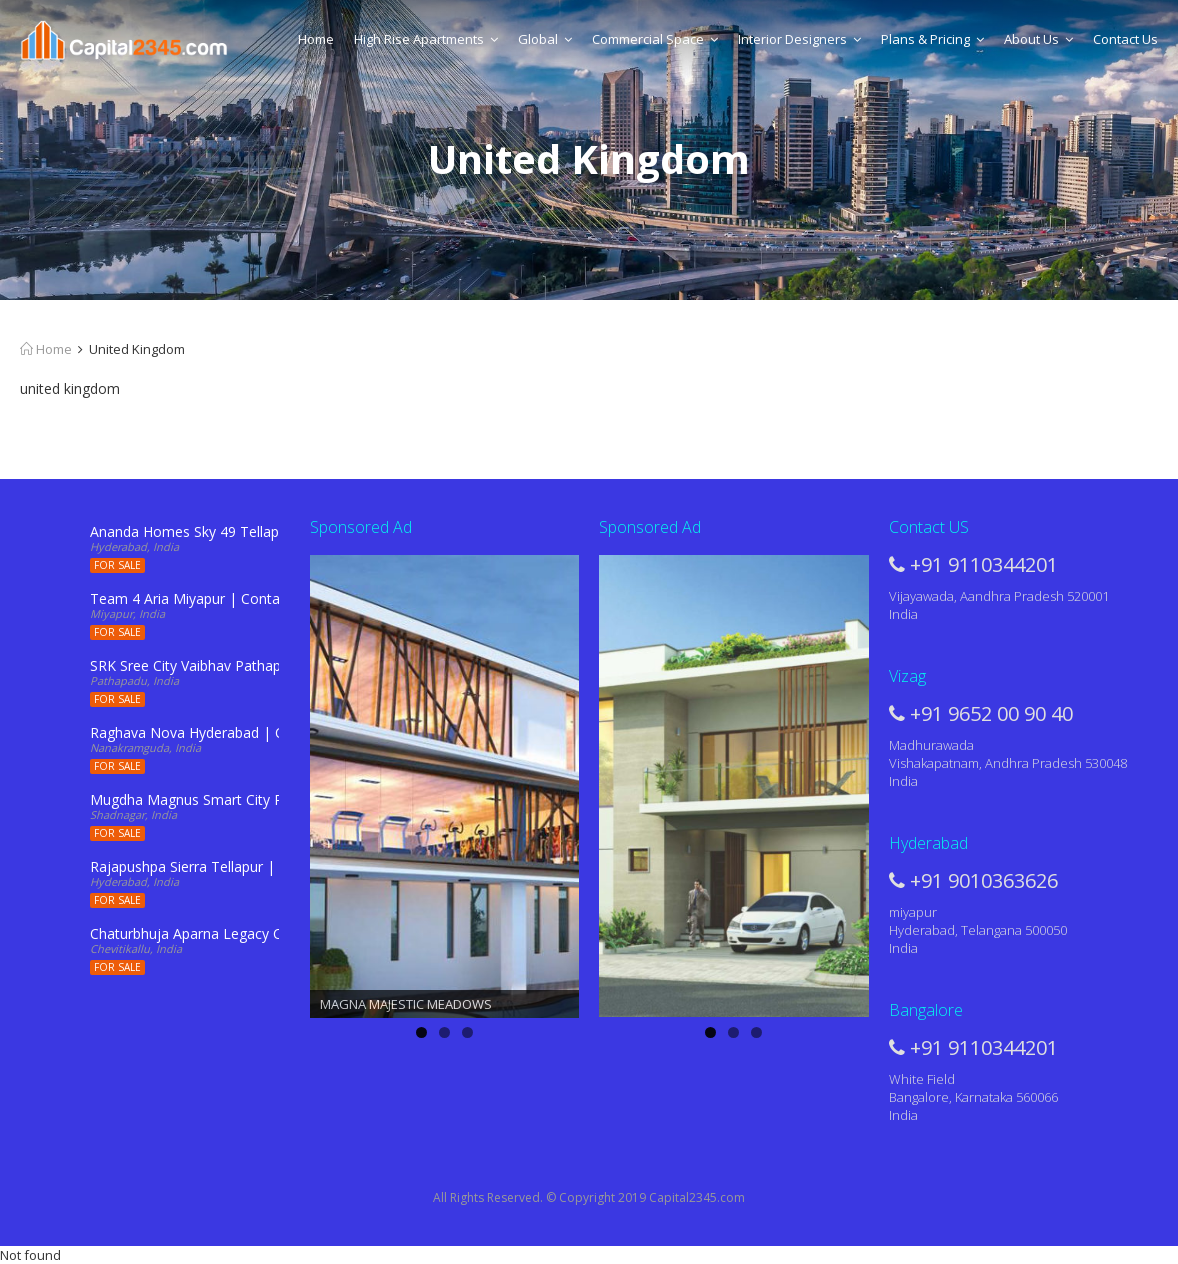 This screenshot has height=1264, width=1178. What do you see at coordinates (316, 39) in the screenshot?
I see `Home` at bounding box center [316, 39].